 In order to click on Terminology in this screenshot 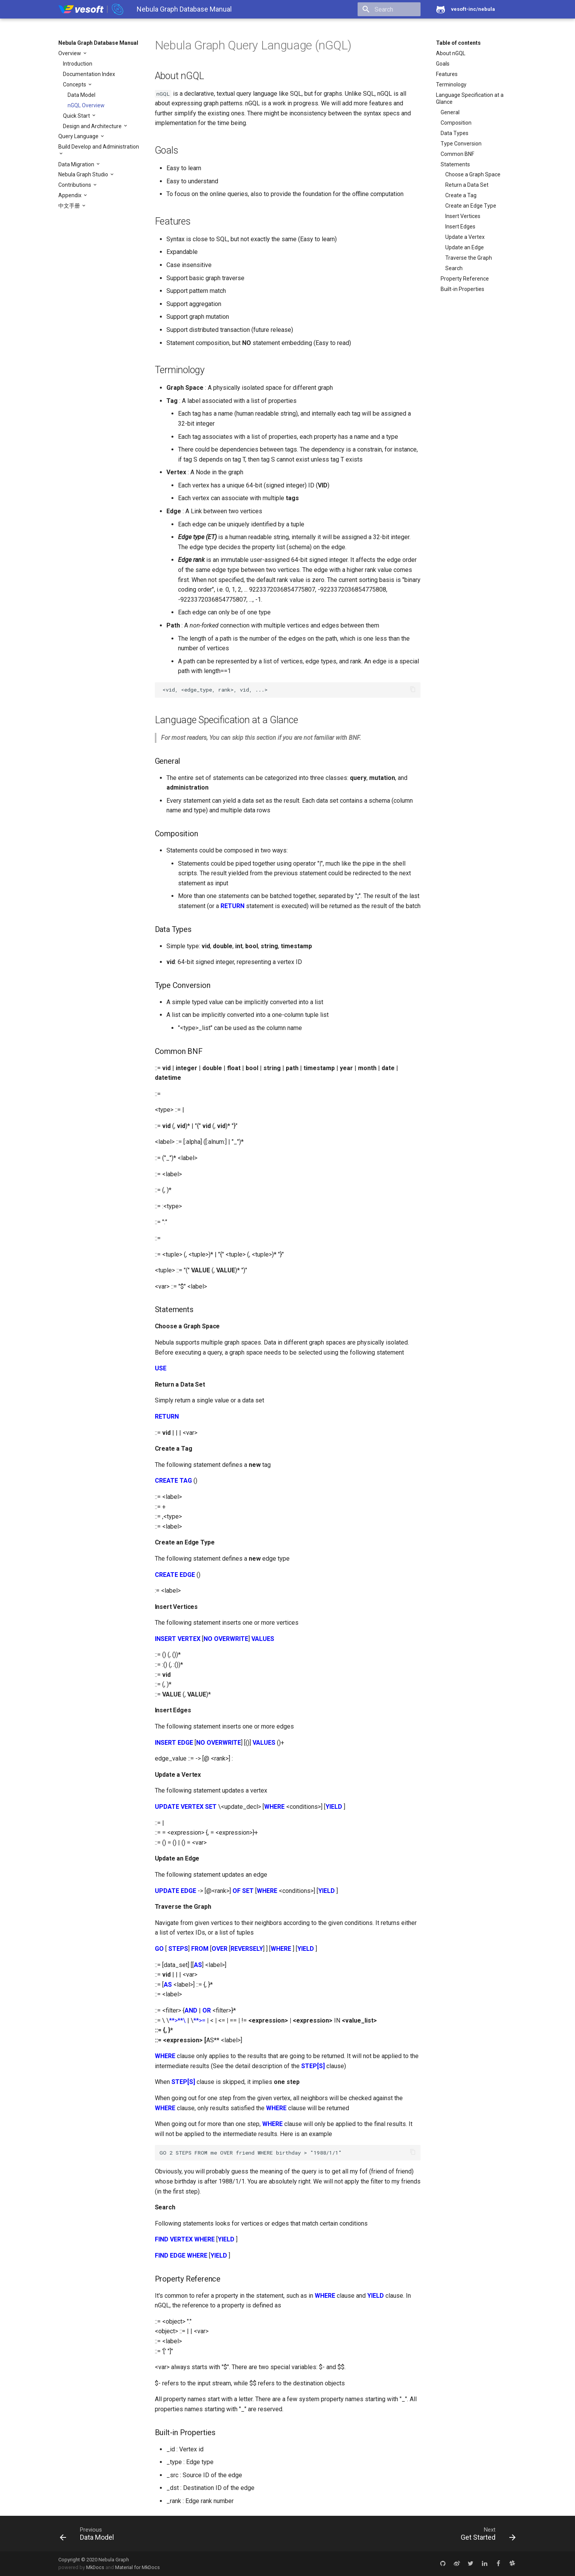, I will do `click(451, 84)`.